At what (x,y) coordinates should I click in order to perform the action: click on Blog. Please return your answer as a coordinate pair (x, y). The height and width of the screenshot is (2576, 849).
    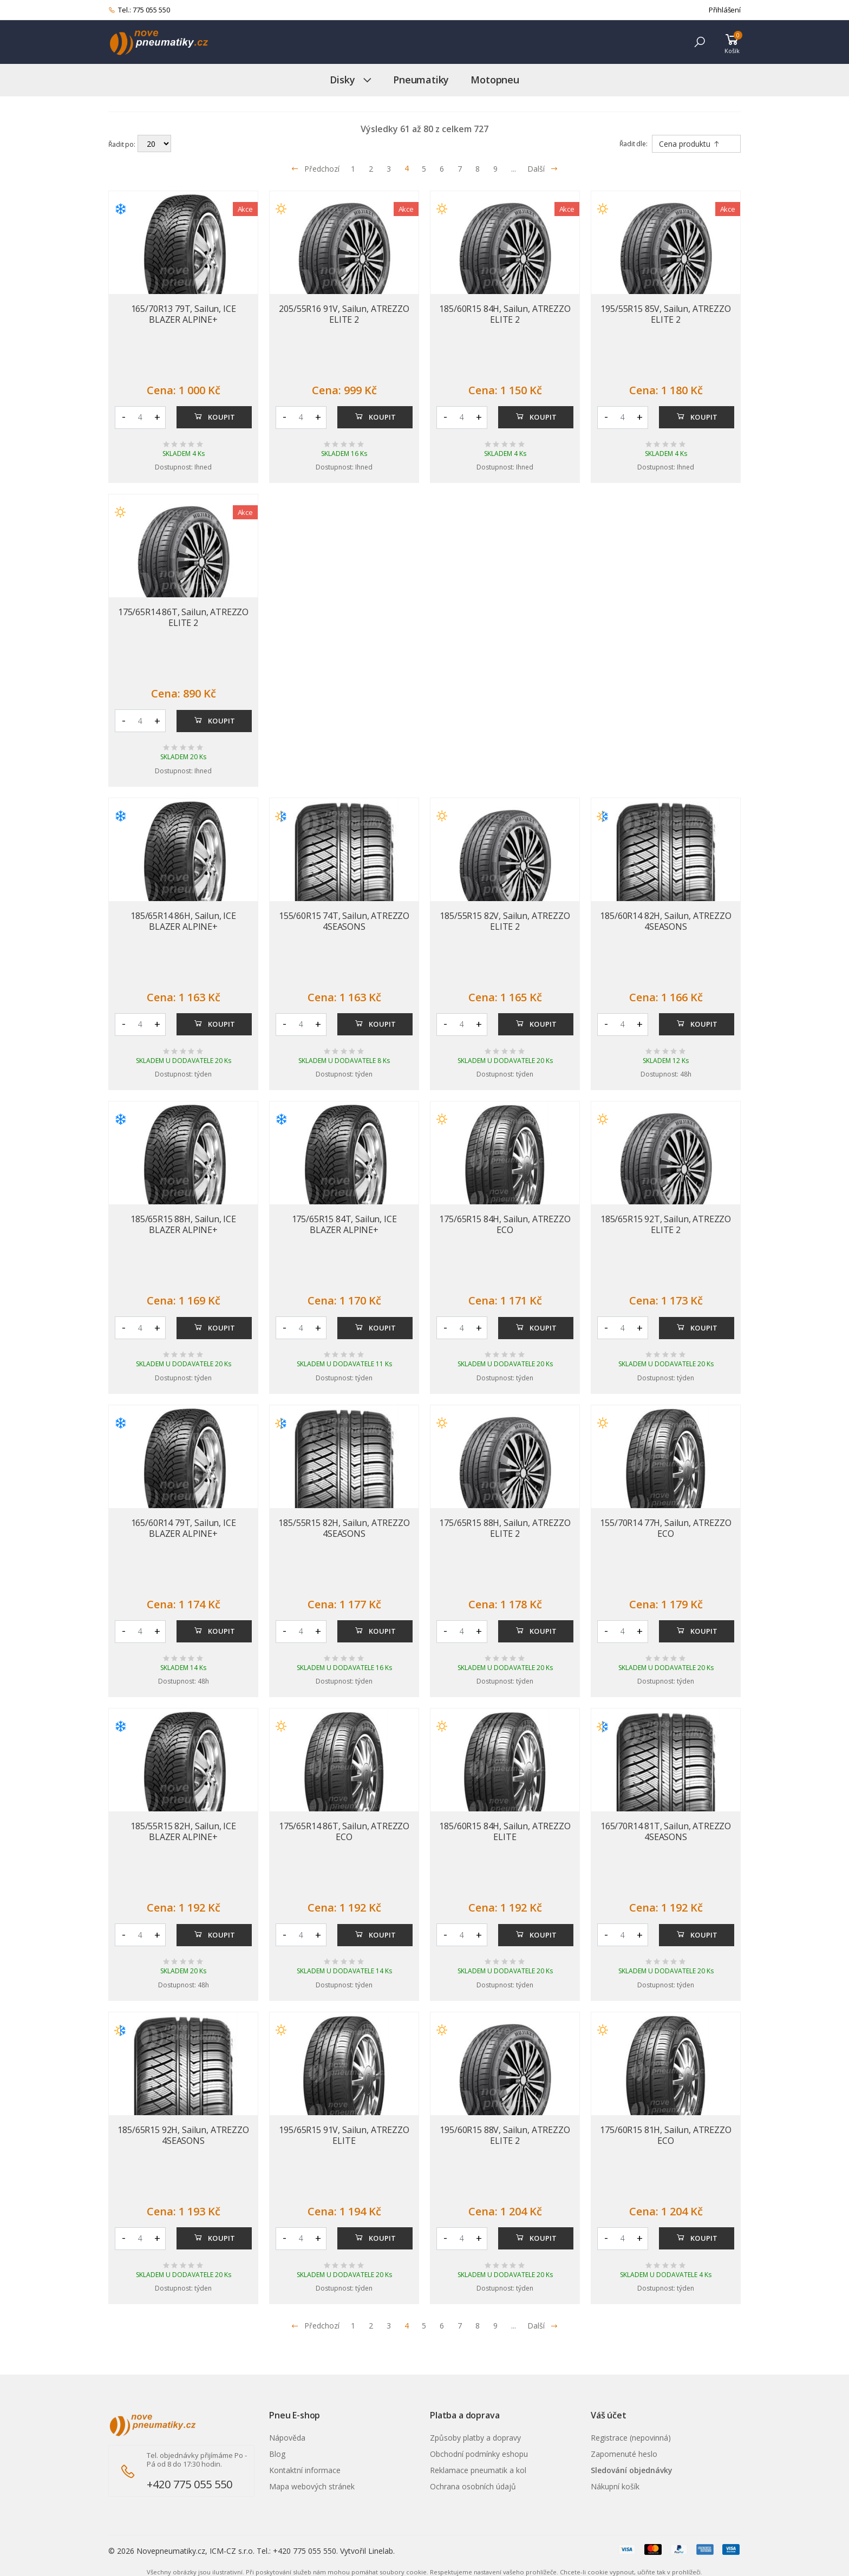
    Looking at the image, I should click on (277, 2454).